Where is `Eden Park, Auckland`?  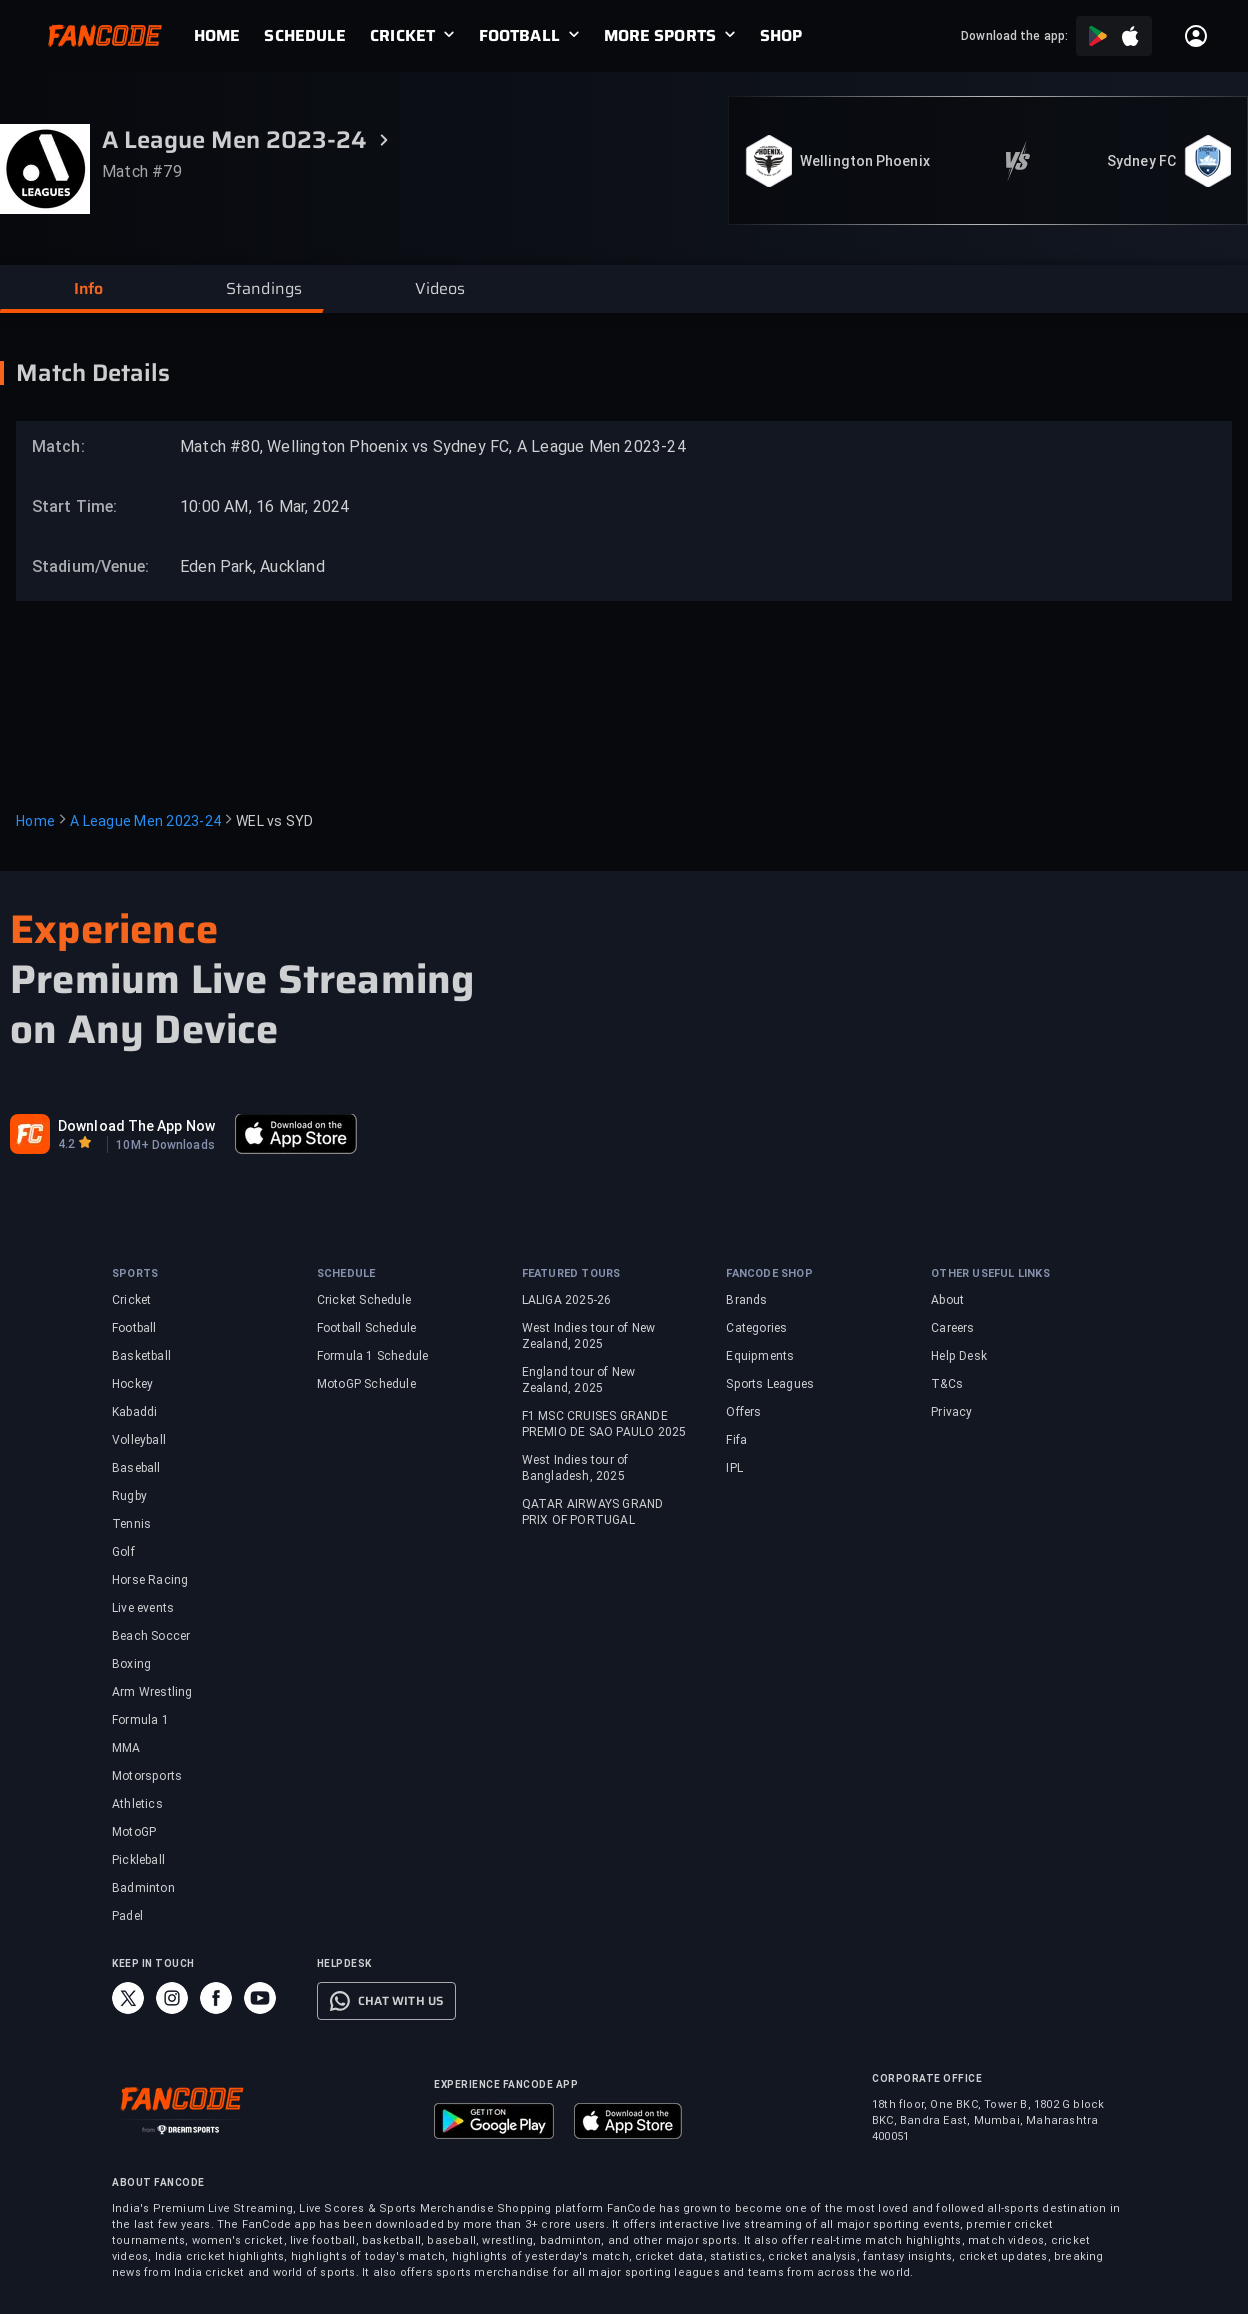
Eden Park, Auckland is located at coordinates (252, 566).